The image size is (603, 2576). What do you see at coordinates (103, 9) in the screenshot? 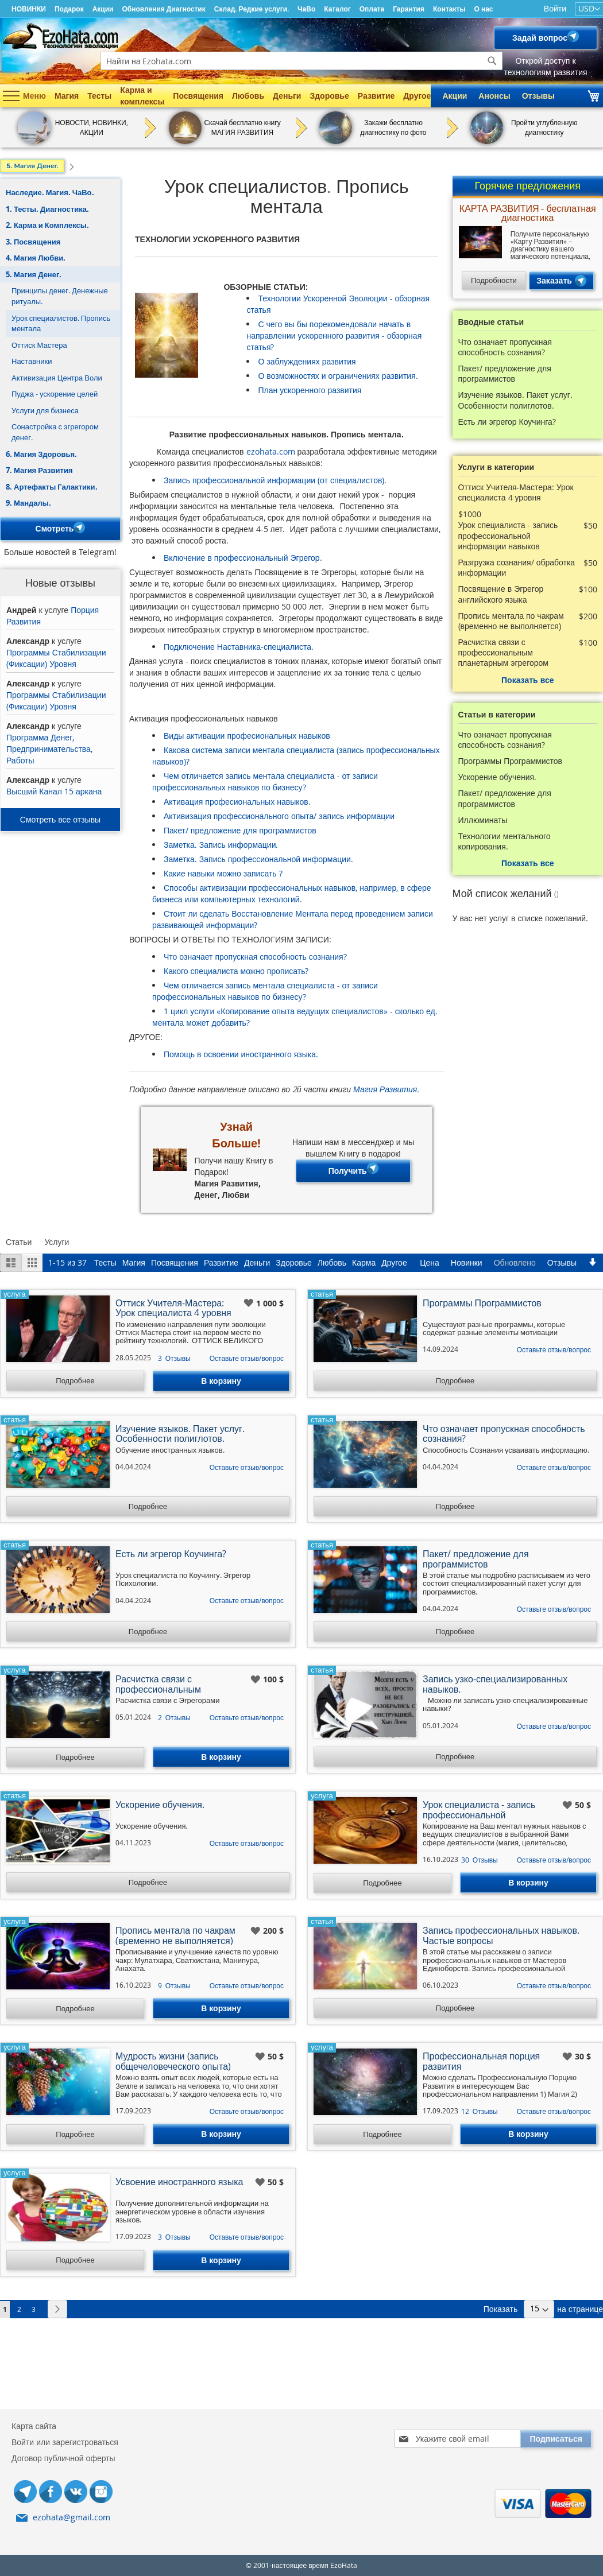
I see `Акции` at bounding box center [103, 9].